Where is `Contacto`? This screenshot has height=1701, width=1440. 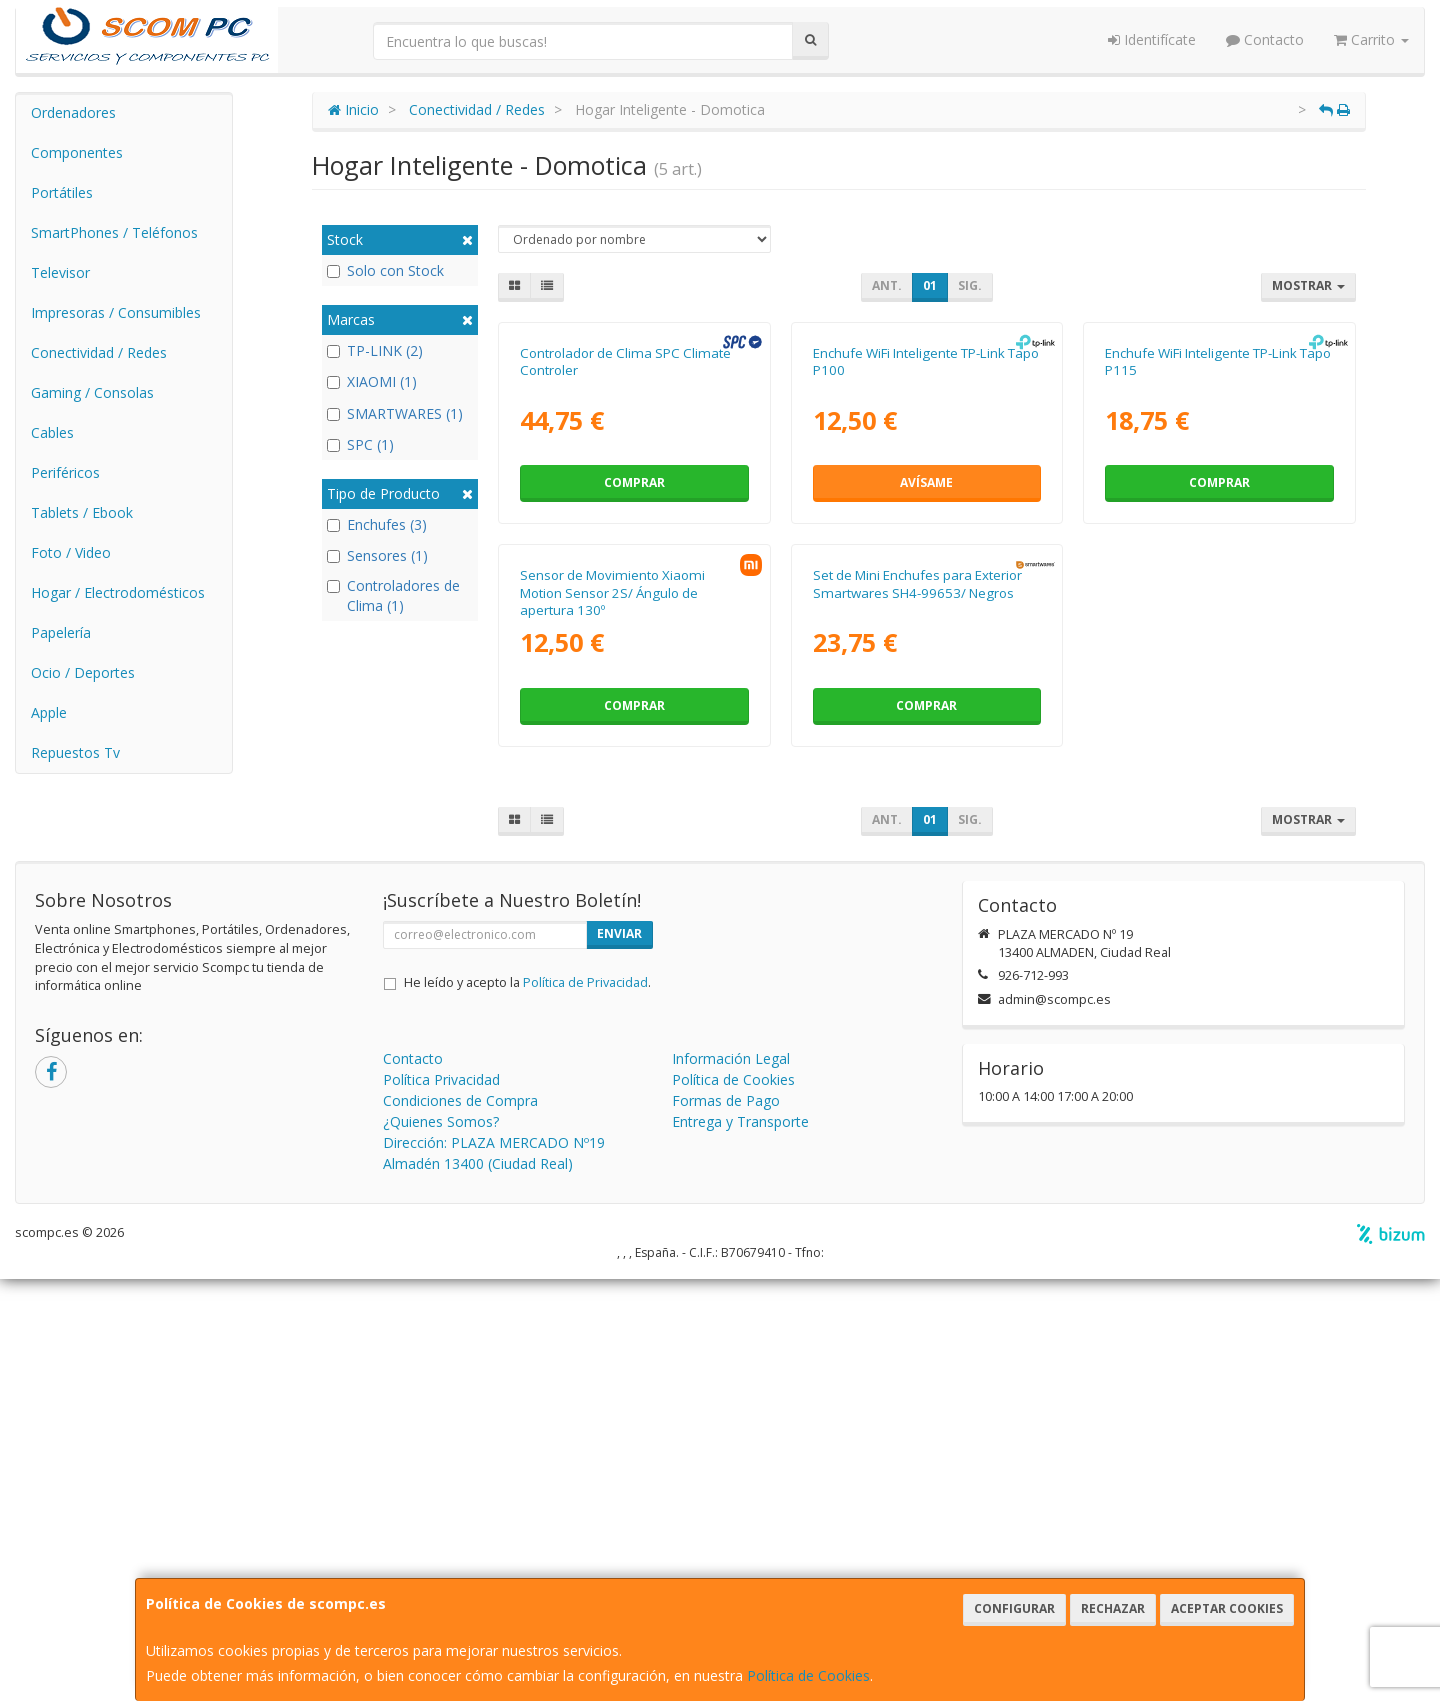 Contacto is located at coordinates (1265, 39).